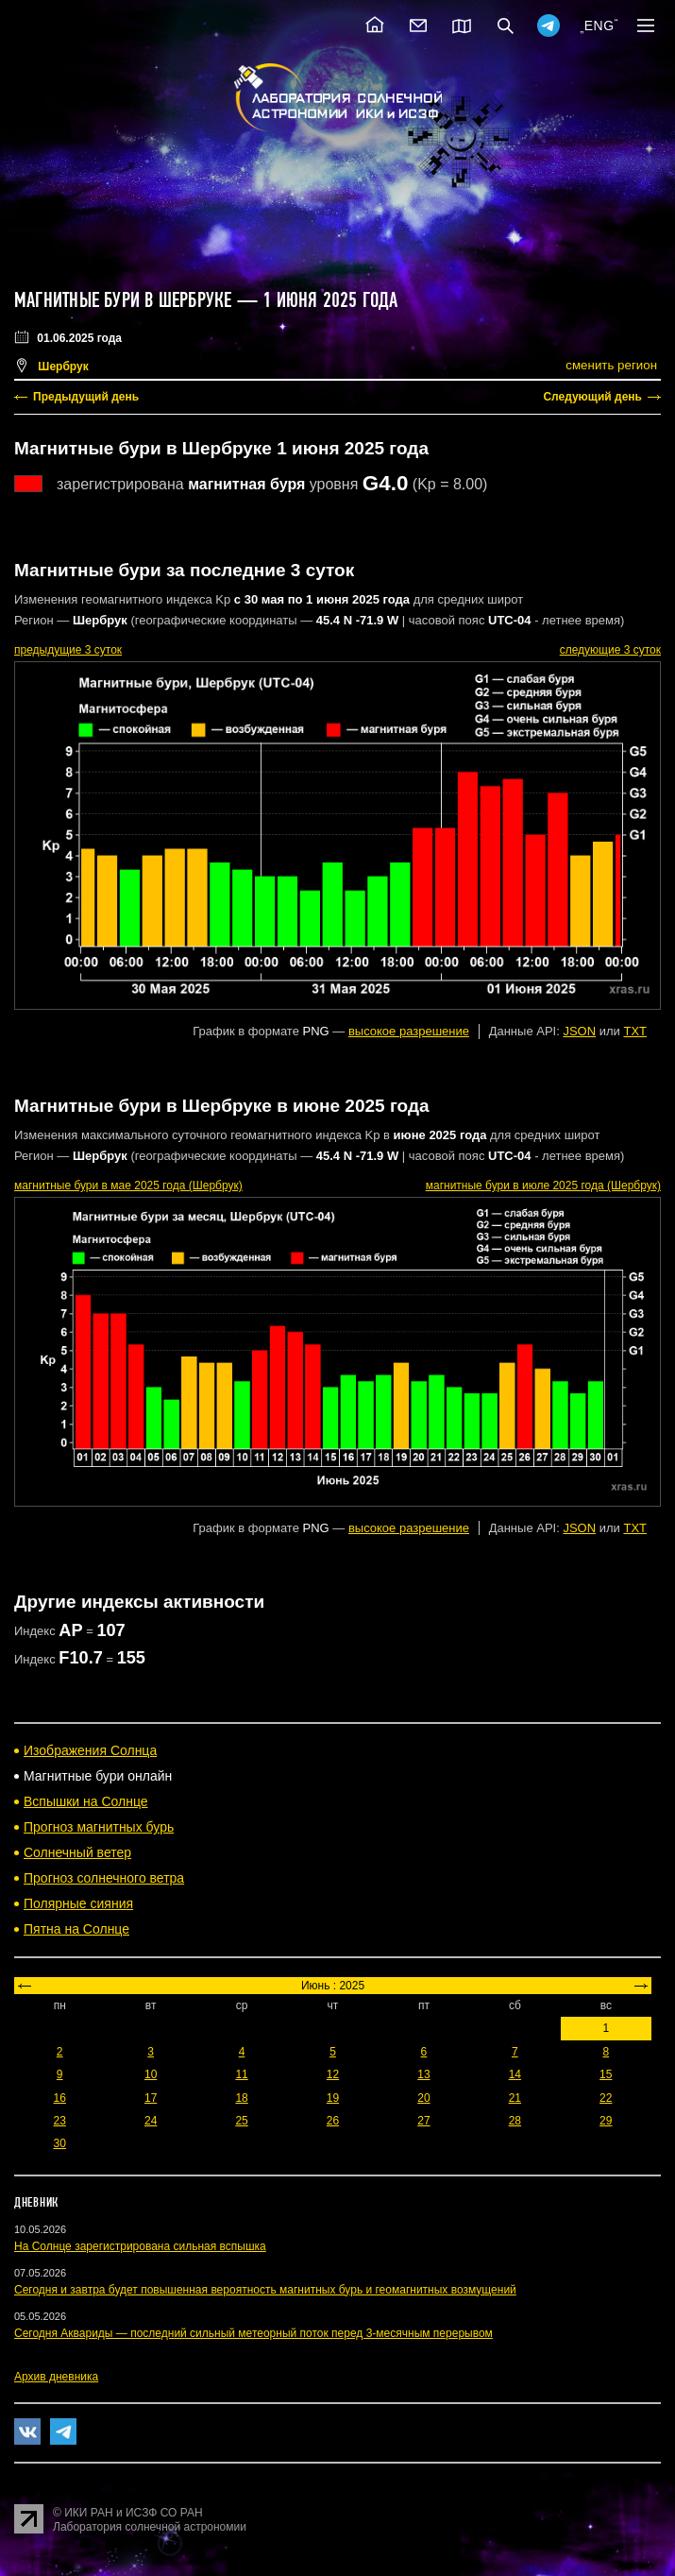 This screenshot has height=2576, width=675. What do you see at coordinates (605, 2120) in the screenshot?
I see `29` at bounding box center [605, 2120].